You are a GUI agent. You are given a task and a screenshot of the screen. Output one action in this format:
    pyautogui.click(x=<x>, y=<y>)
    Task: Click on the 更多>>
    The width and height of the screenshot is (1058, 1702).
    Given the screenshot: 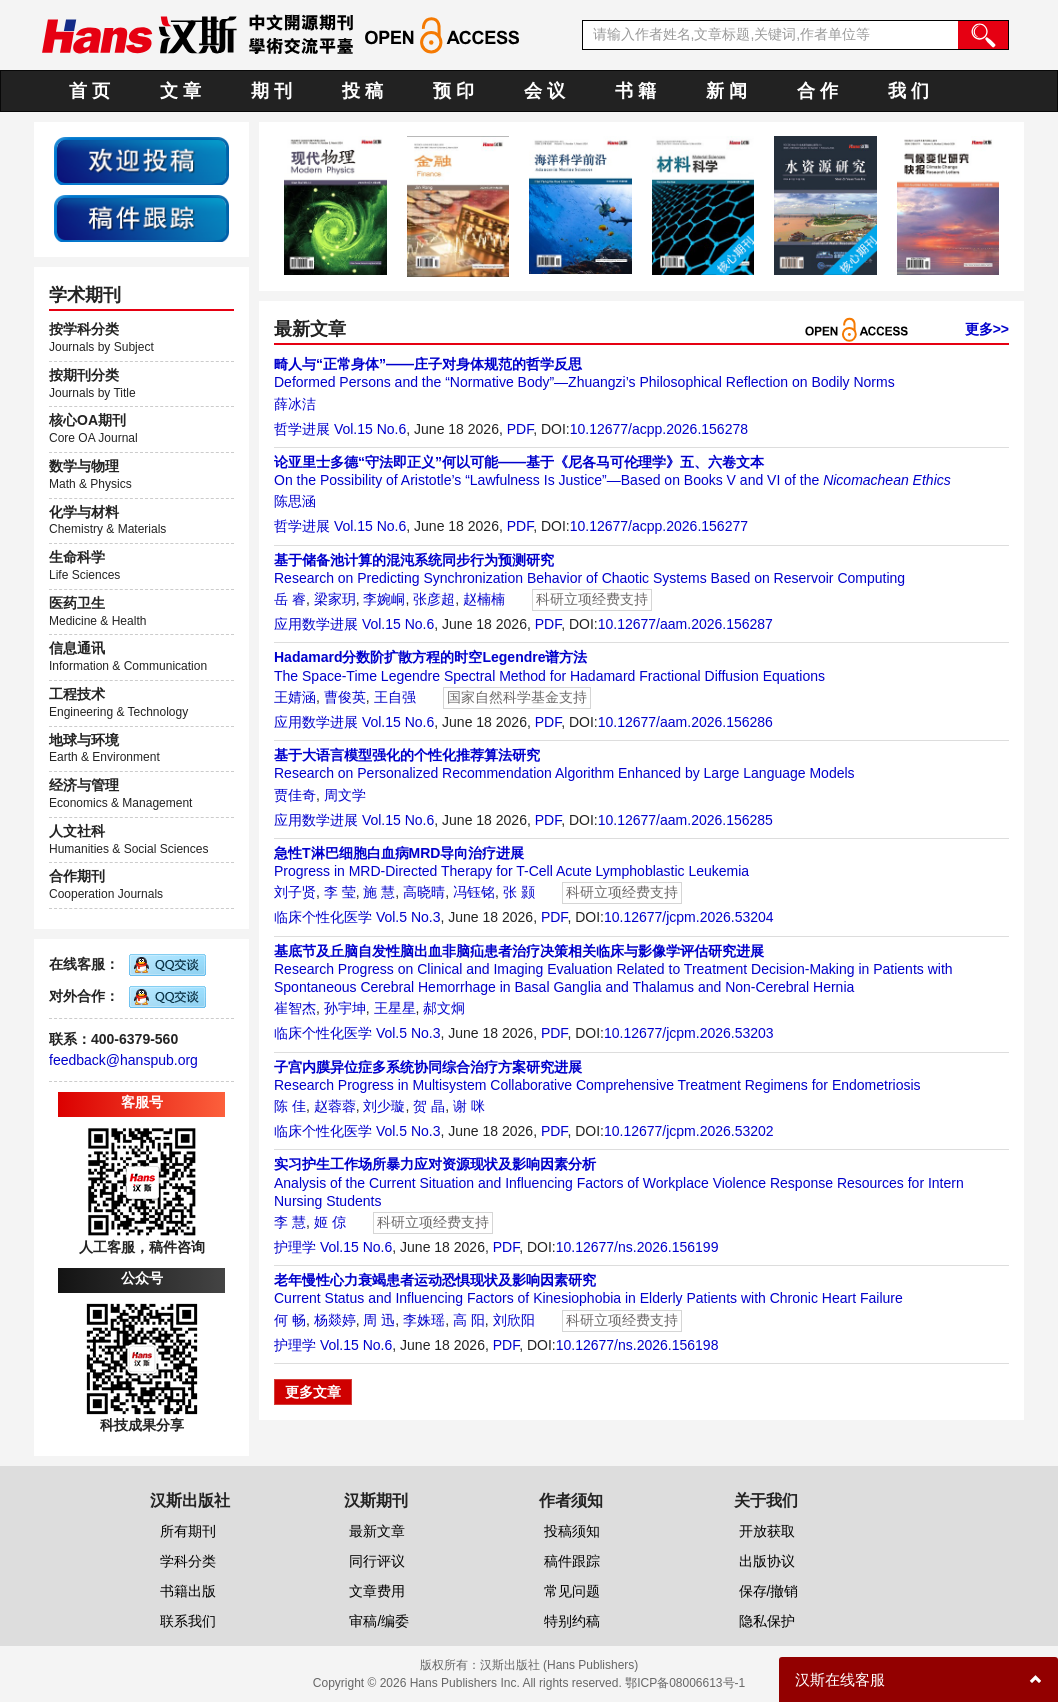 What is the action you would take?
    pyautogui.click(x=987, y=329)
    